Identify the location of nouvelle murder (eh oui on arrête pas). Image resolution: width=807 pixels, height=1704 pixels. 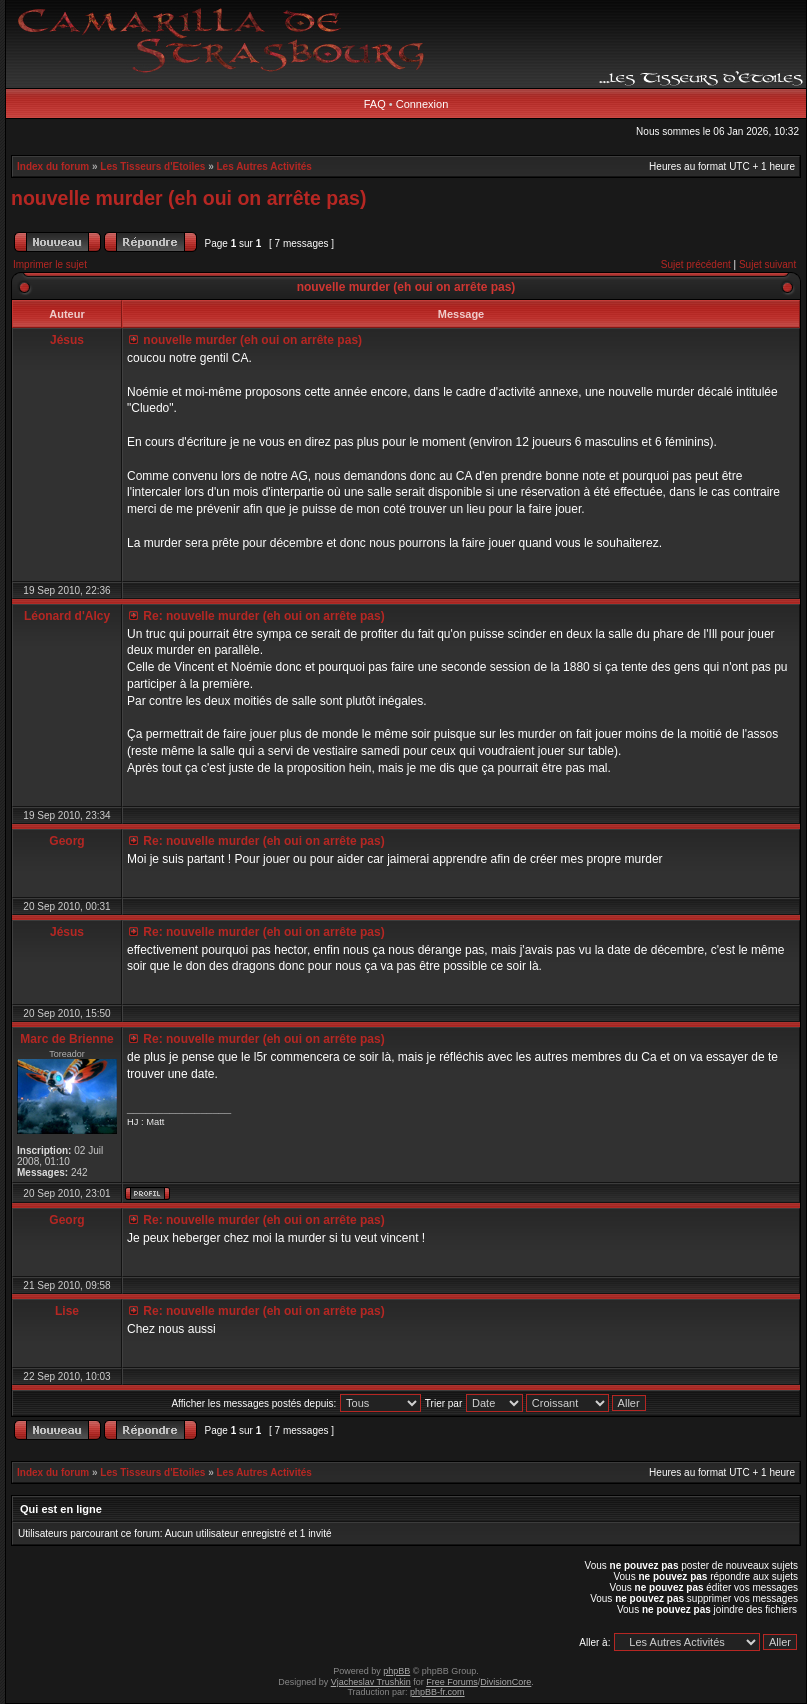
(188, 198).